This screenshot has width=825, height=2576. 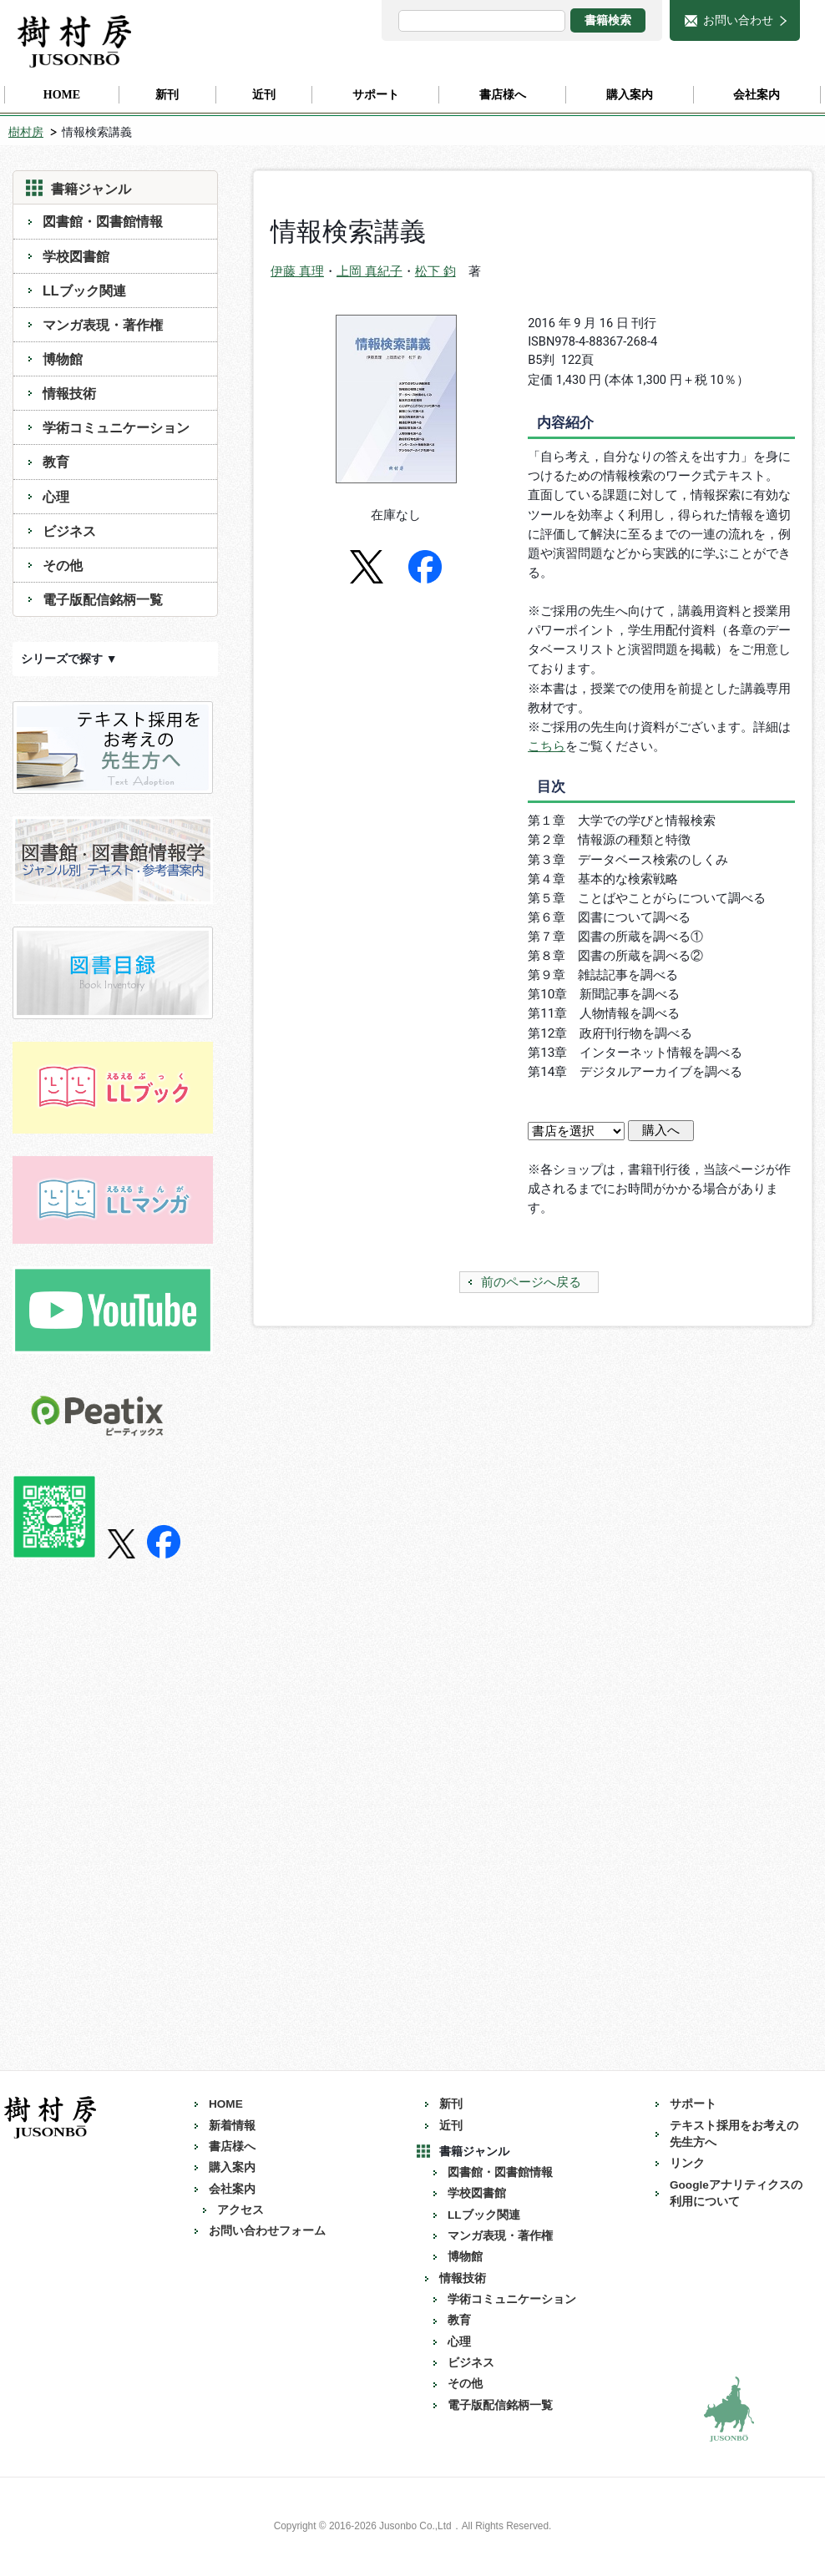 I want to click on テキスト採用をお考えの 先生方へ, so click(x=740, y=2134).